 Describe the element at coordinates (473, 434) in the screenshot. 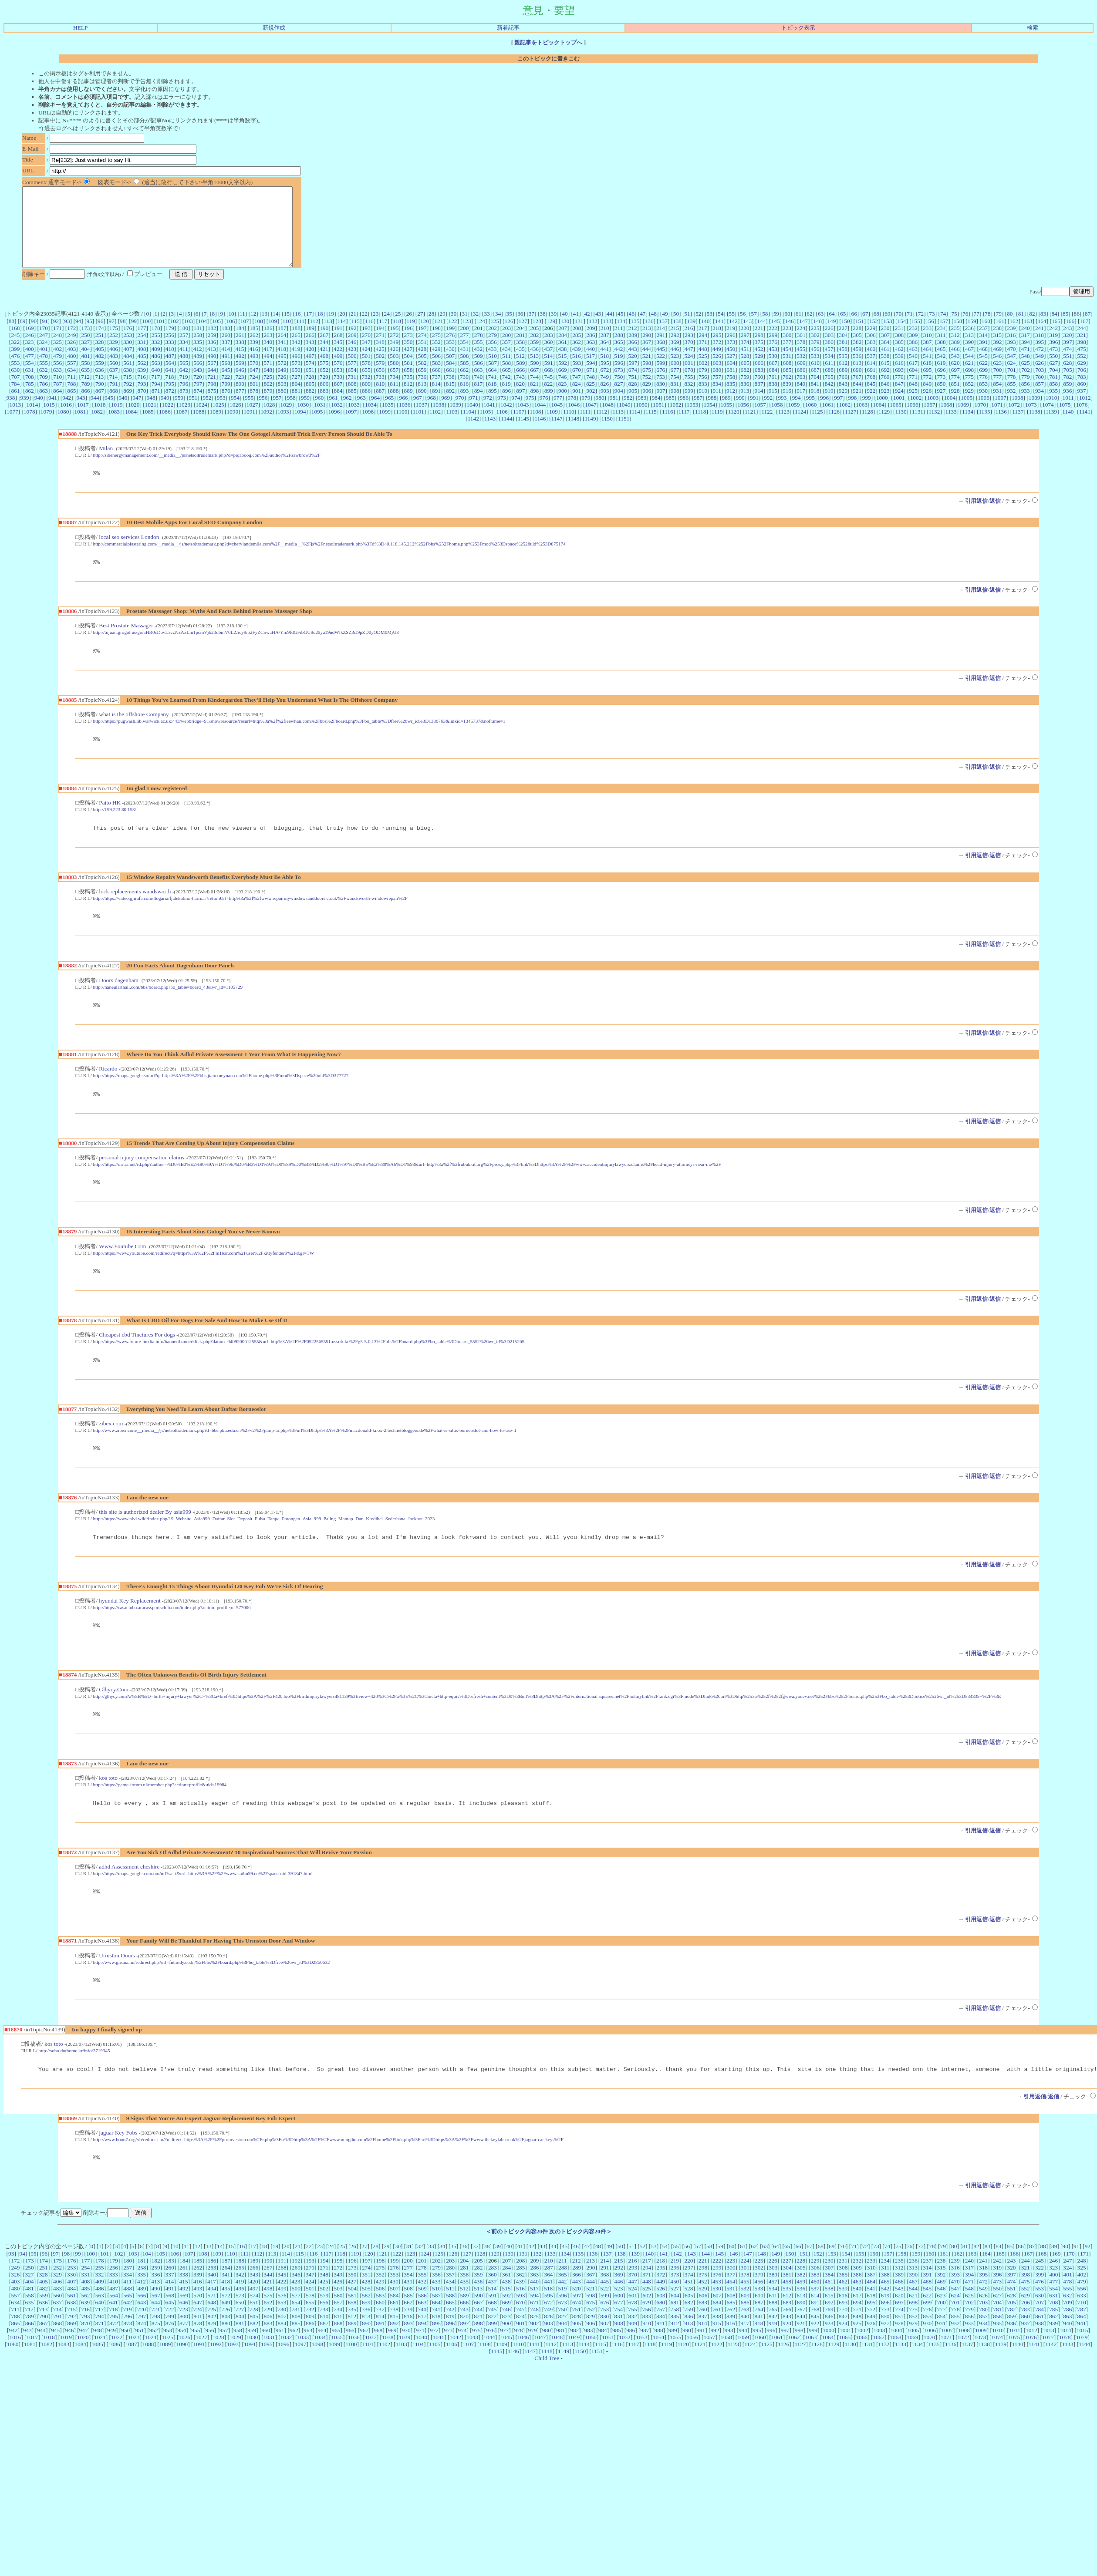

I see `1142` at that location.